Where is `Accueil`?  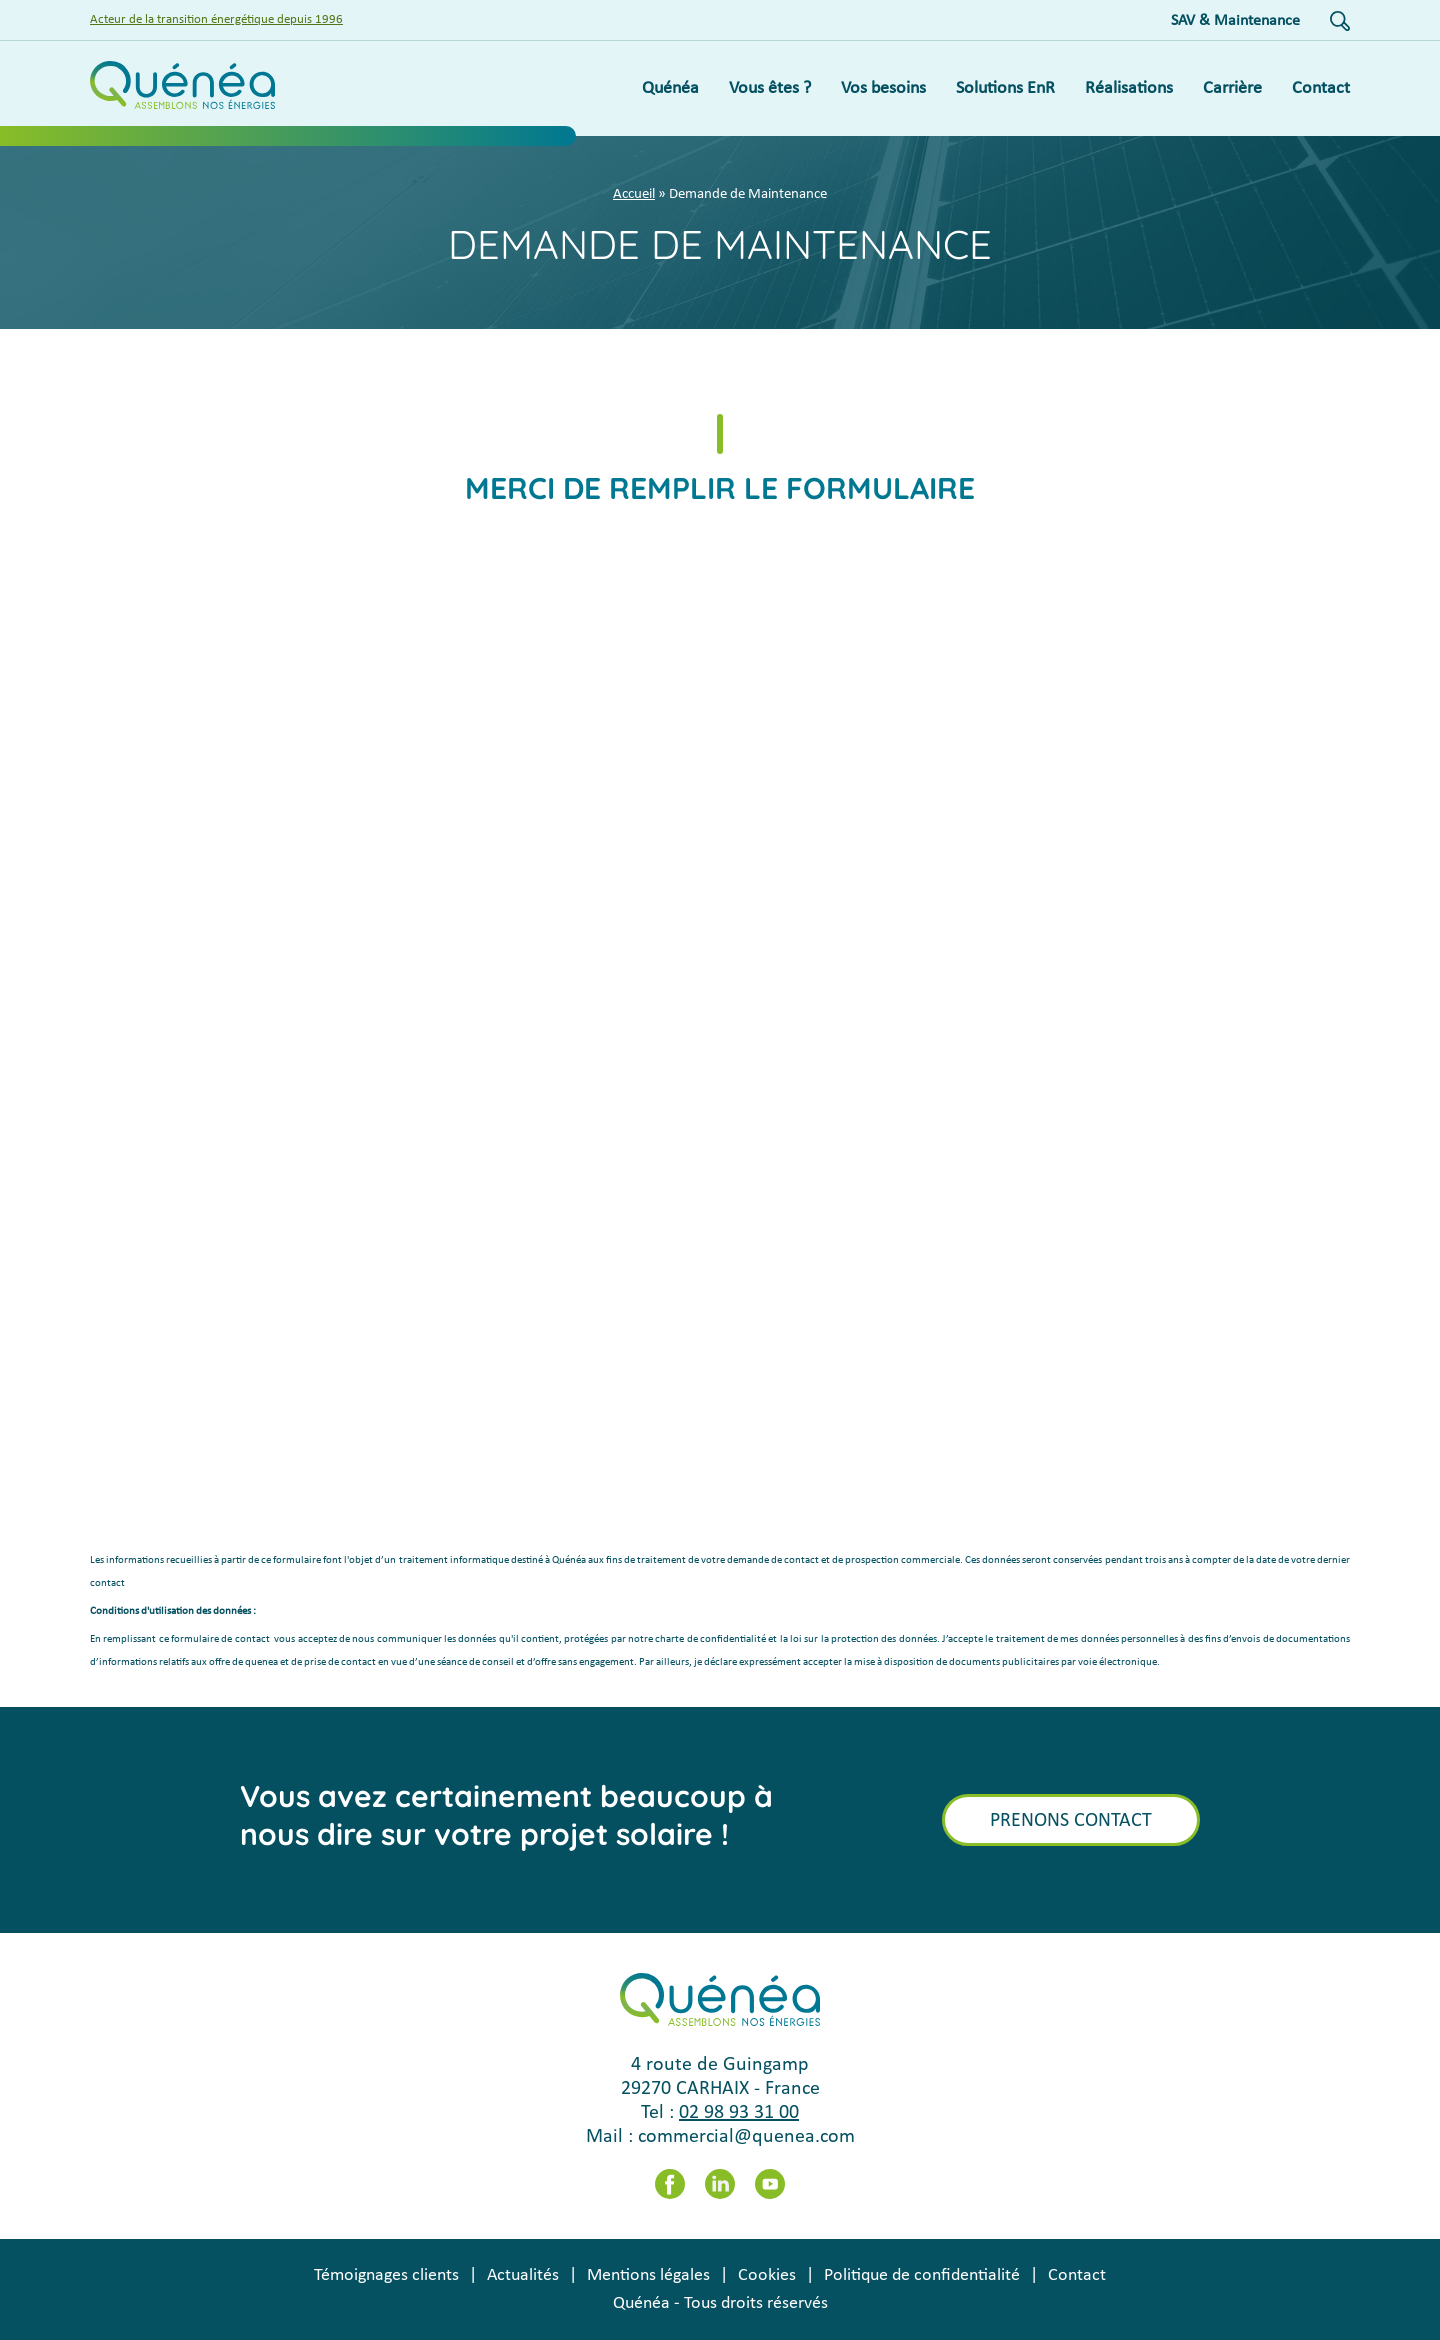
Accueil is located at coordinates (634, 194).